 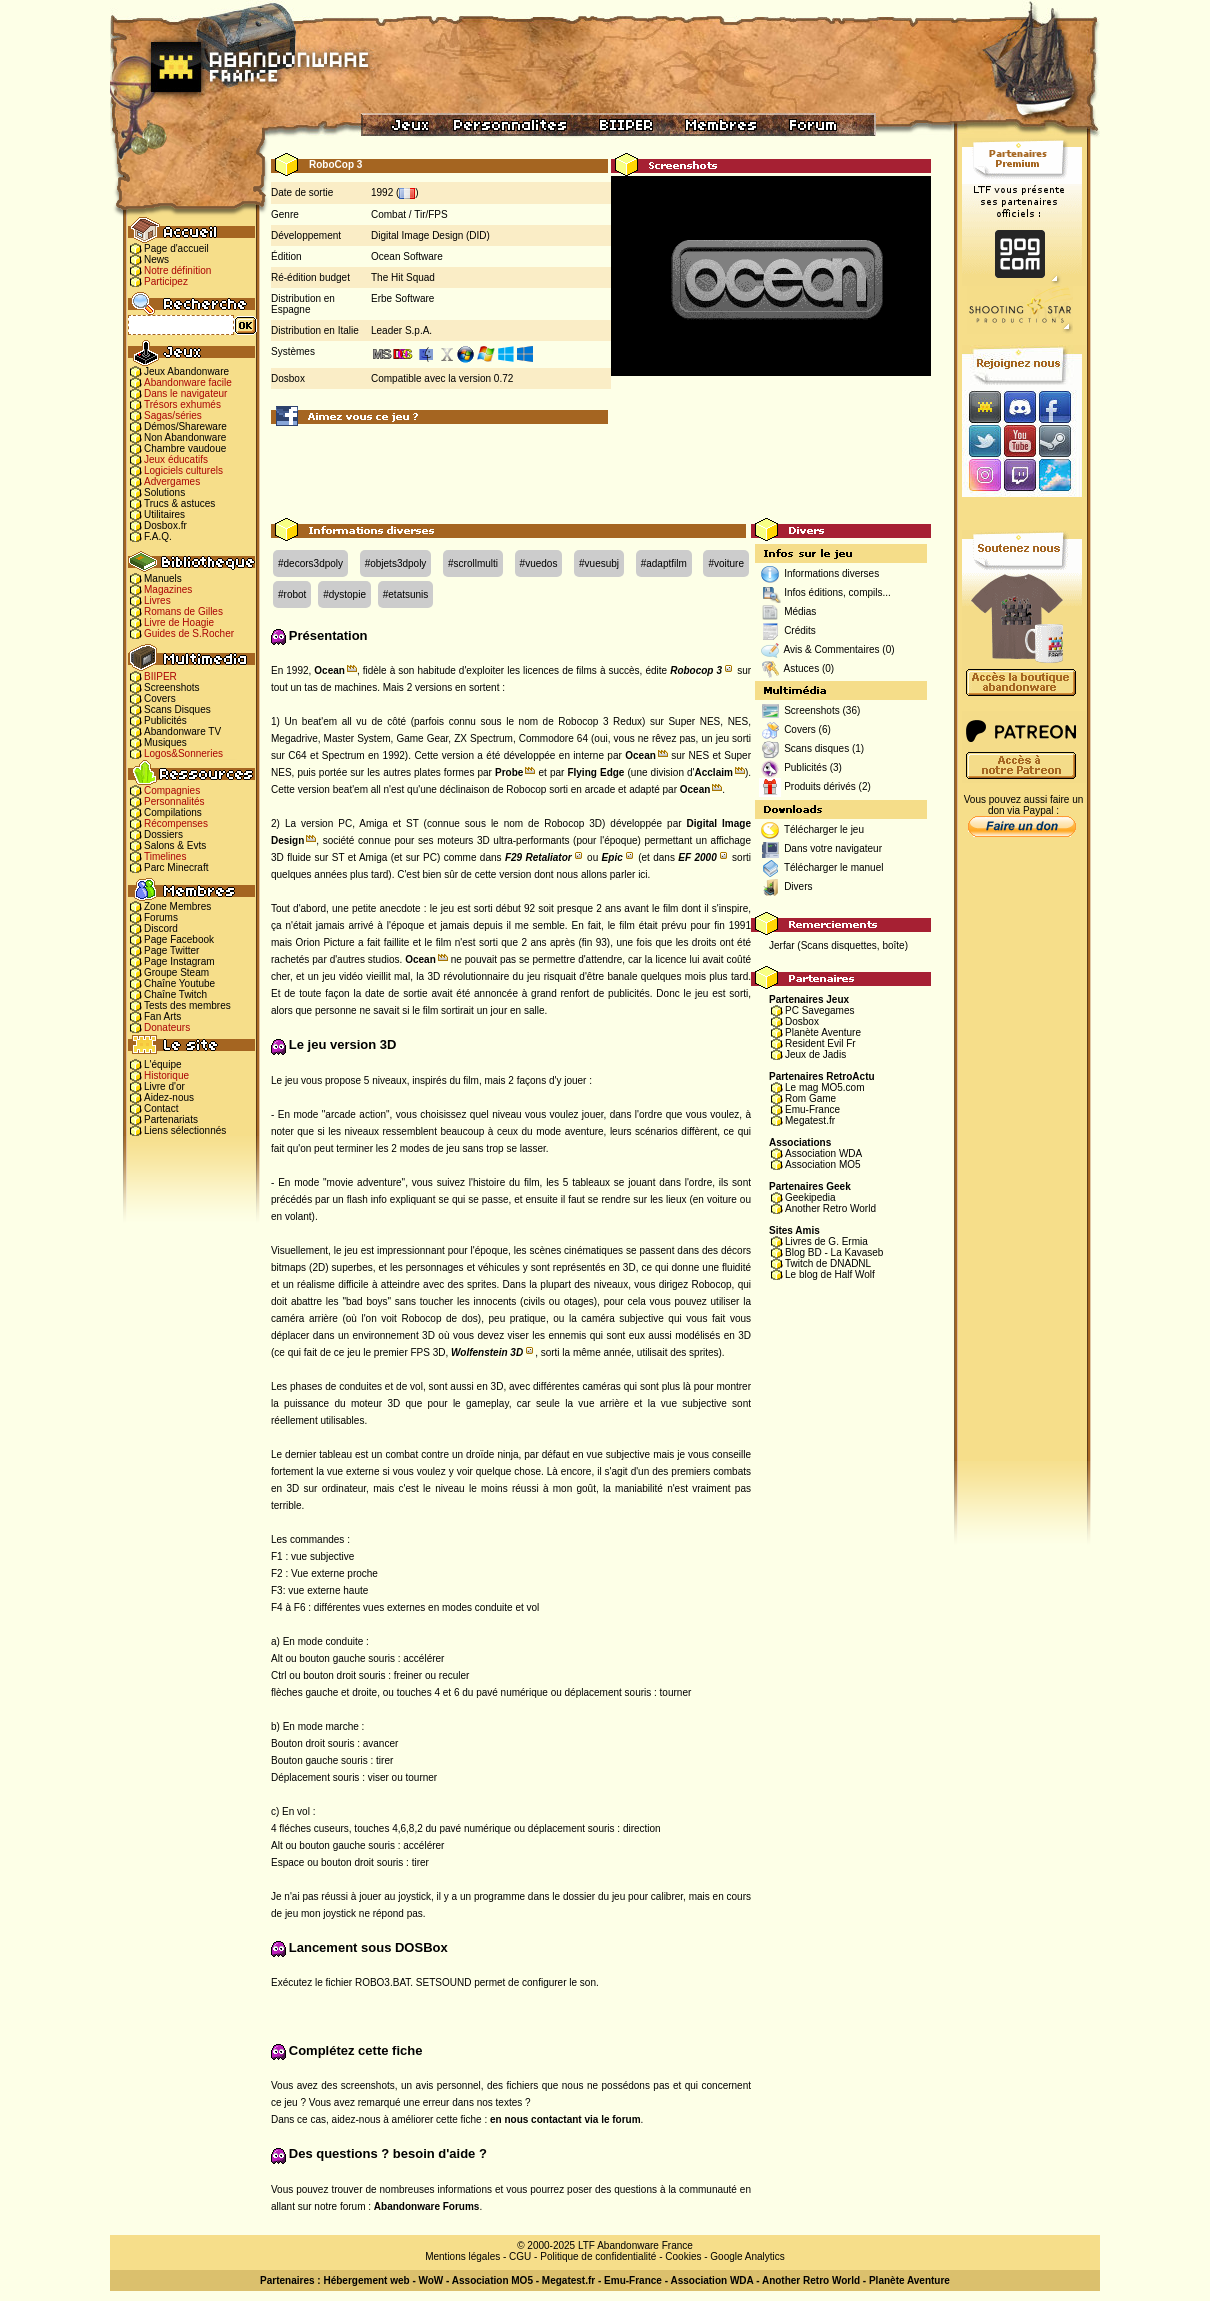 I want to click on Jeux éducatifs, so click(x=176, y=459).